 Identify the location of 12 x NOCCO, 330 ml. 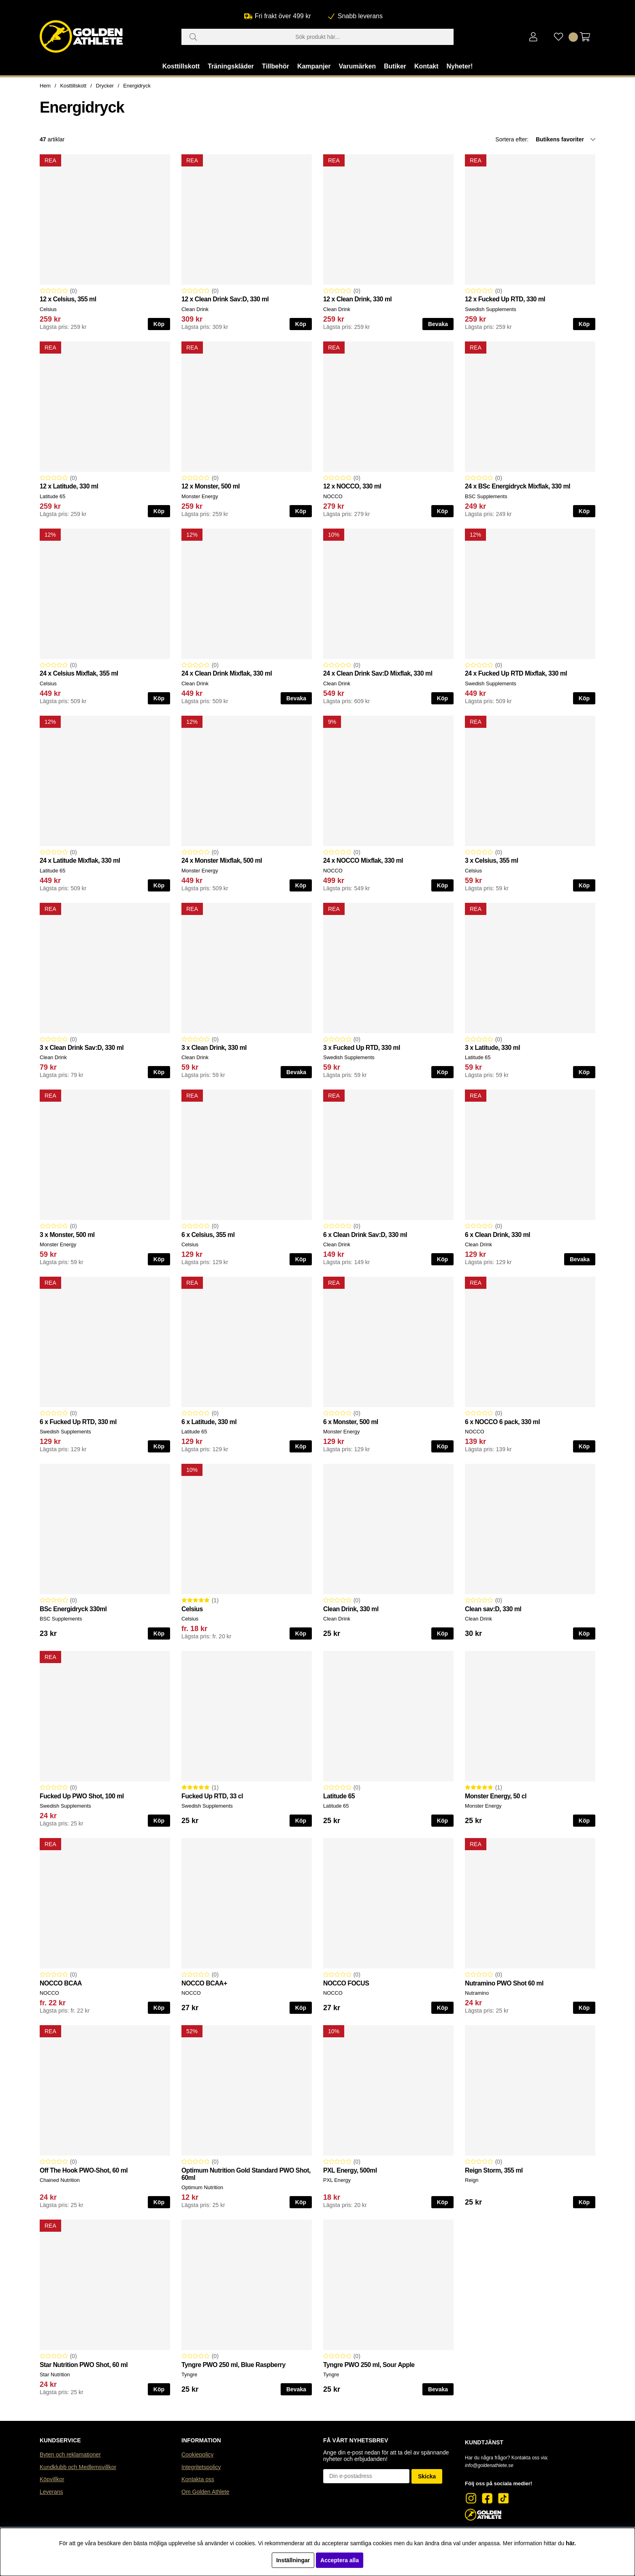
(352, 486).